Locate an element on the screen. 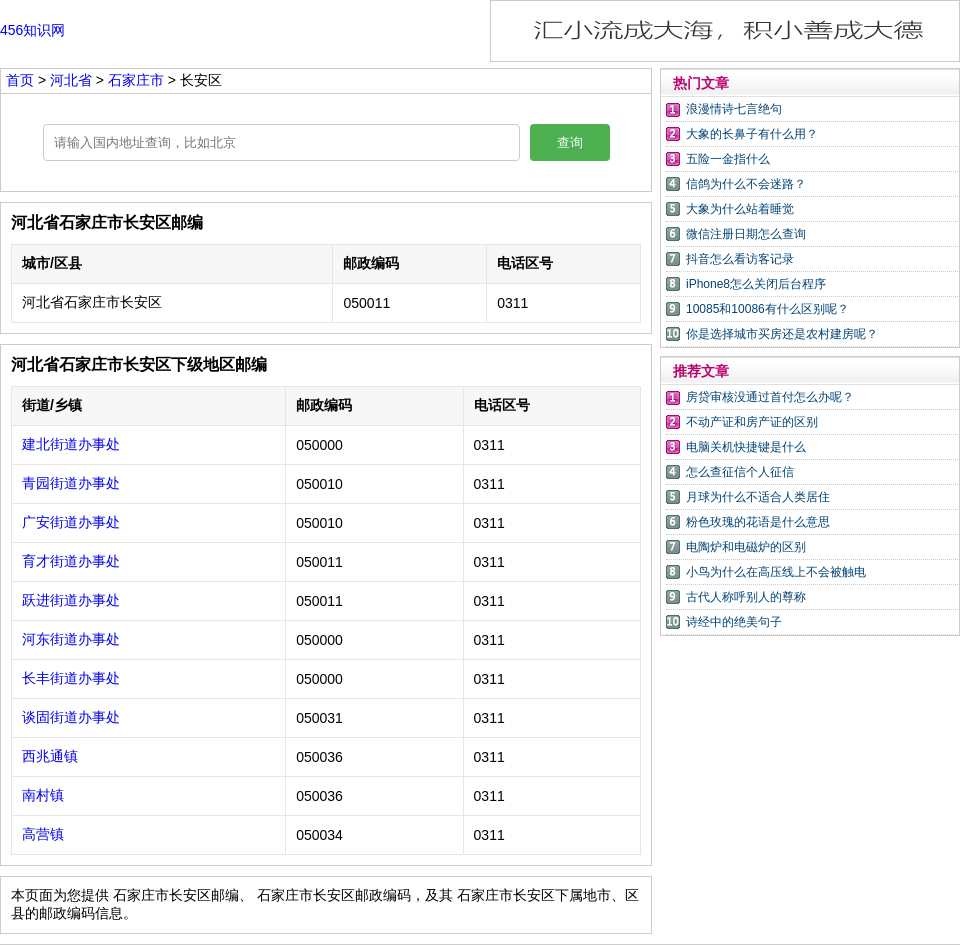 The height and width of the screenshot is (945, 960). 河北省 is located at coordinates (73, 80).